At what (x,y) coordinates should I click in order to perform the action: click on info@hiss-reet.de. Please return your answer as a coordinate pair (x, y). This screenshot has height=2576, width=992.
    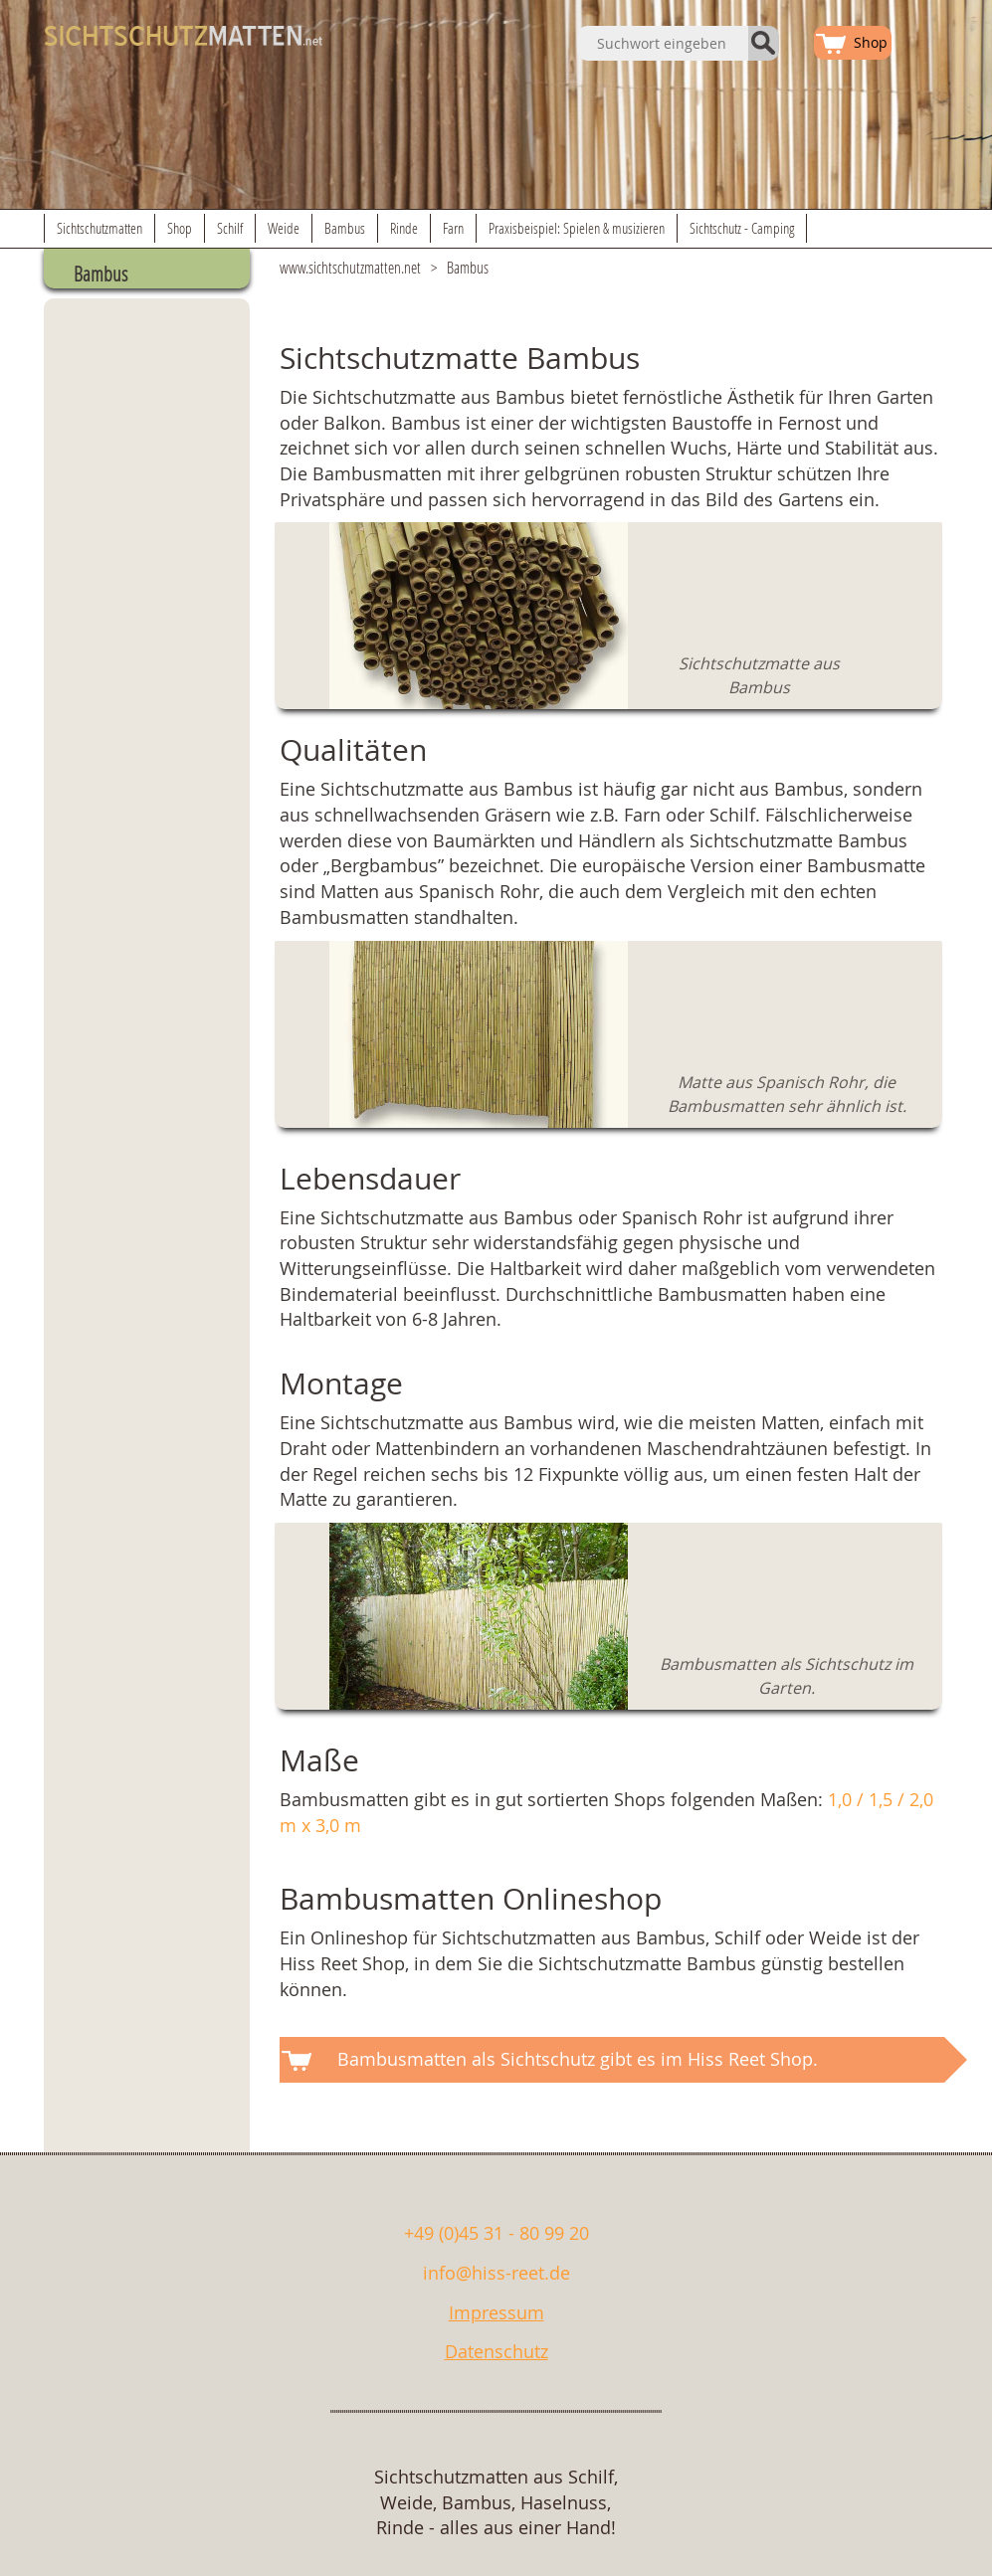
    Looking at the image, I should click on (496, 2273).